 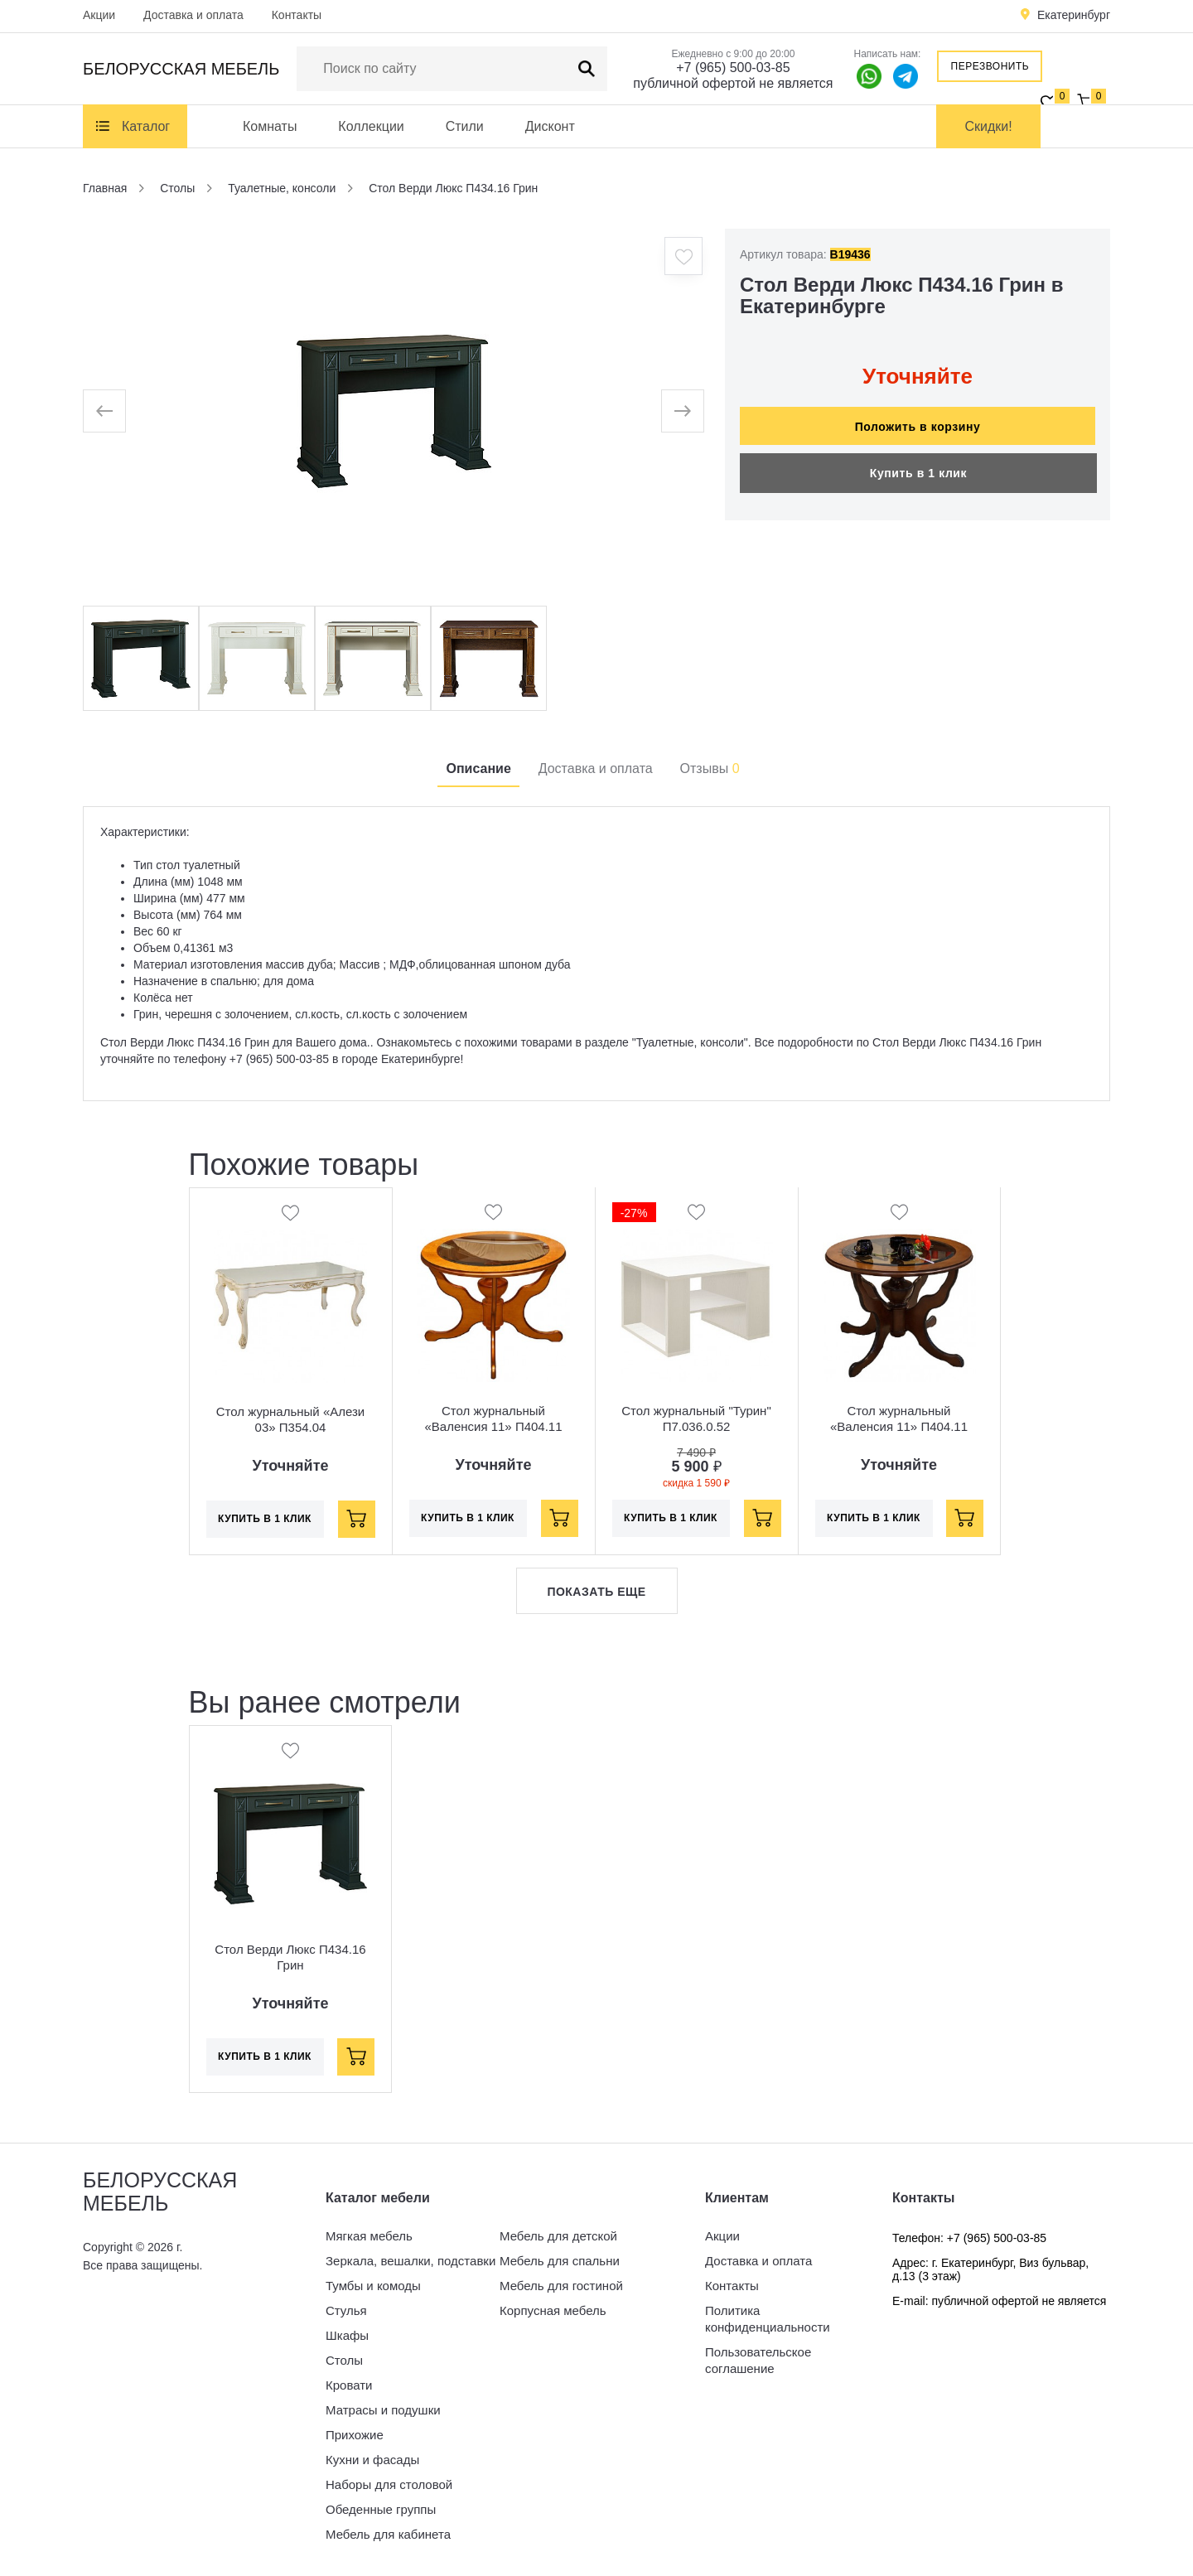 I want to click on Описание, so click(x=478, y=768).